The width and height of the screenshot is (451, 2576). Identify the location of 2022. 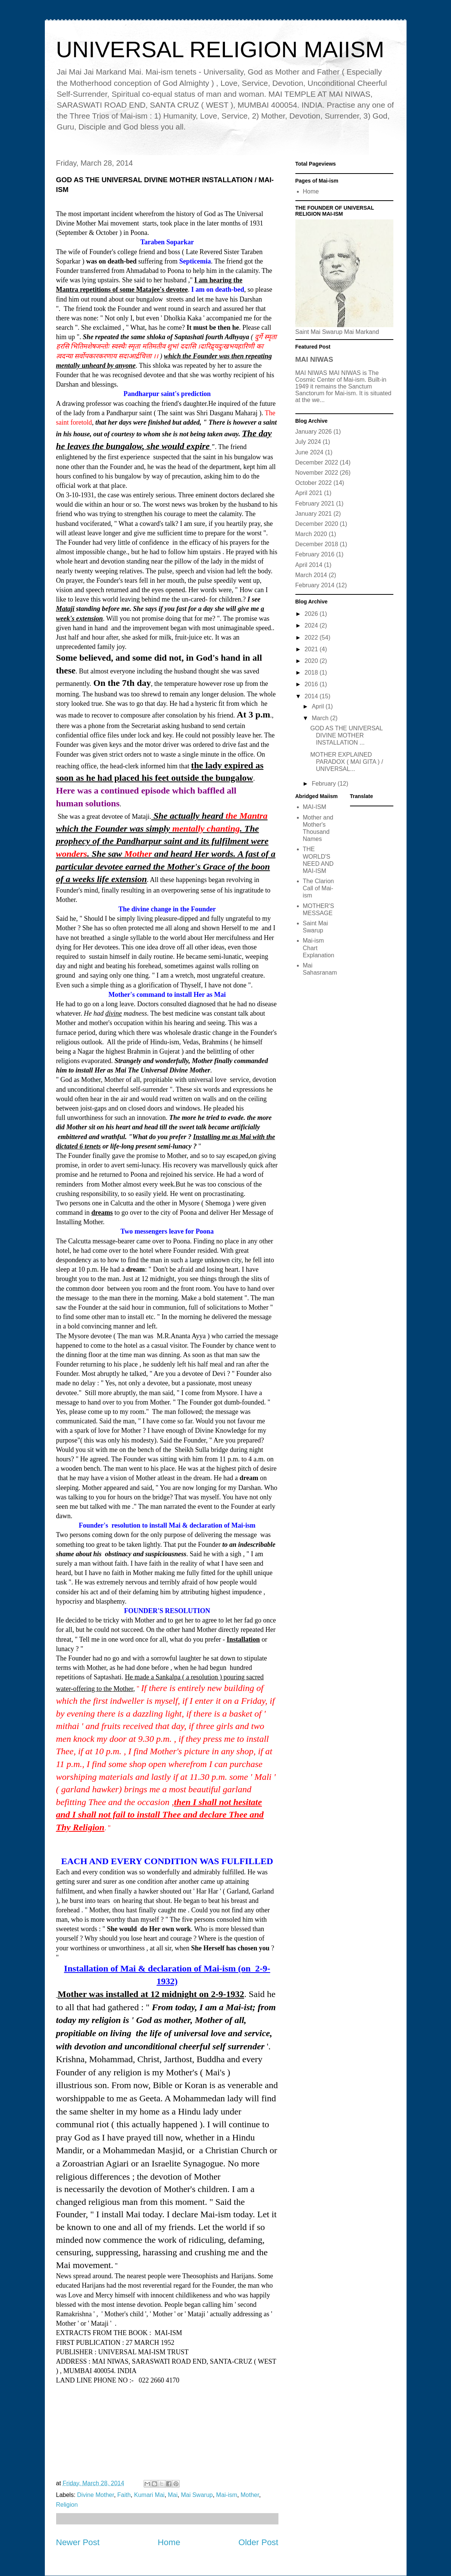
(312, 637).